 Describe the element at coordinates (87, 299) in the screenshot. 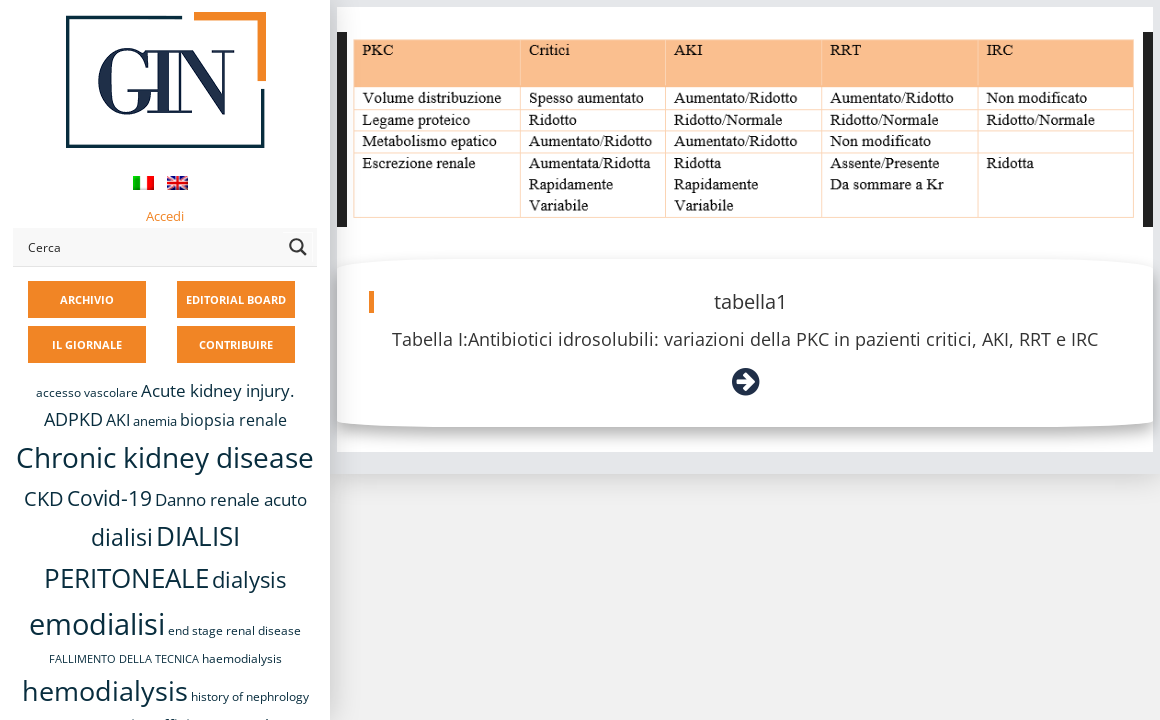

I see `ARCHIVIO` at that location.